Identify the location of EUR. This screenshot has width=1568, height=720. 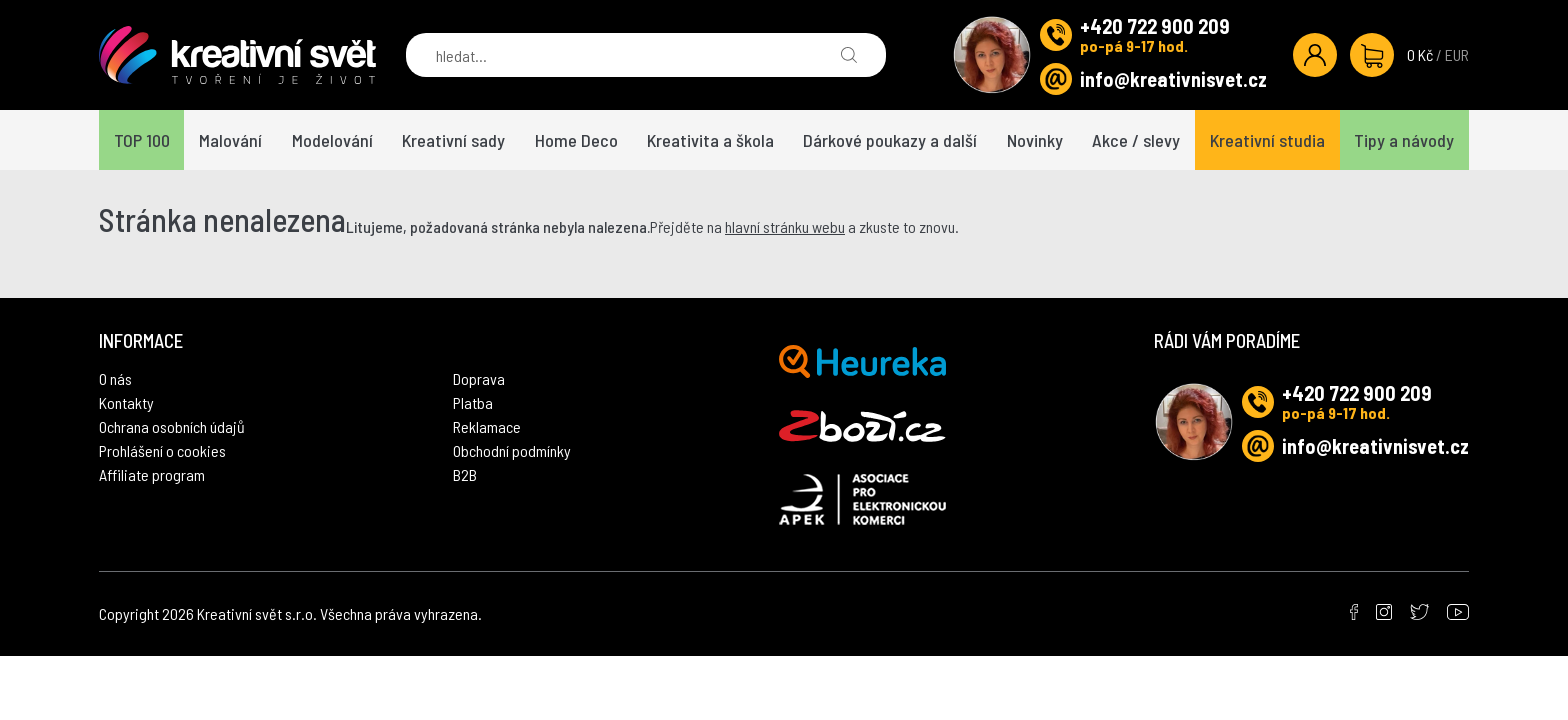
(1457, 54).